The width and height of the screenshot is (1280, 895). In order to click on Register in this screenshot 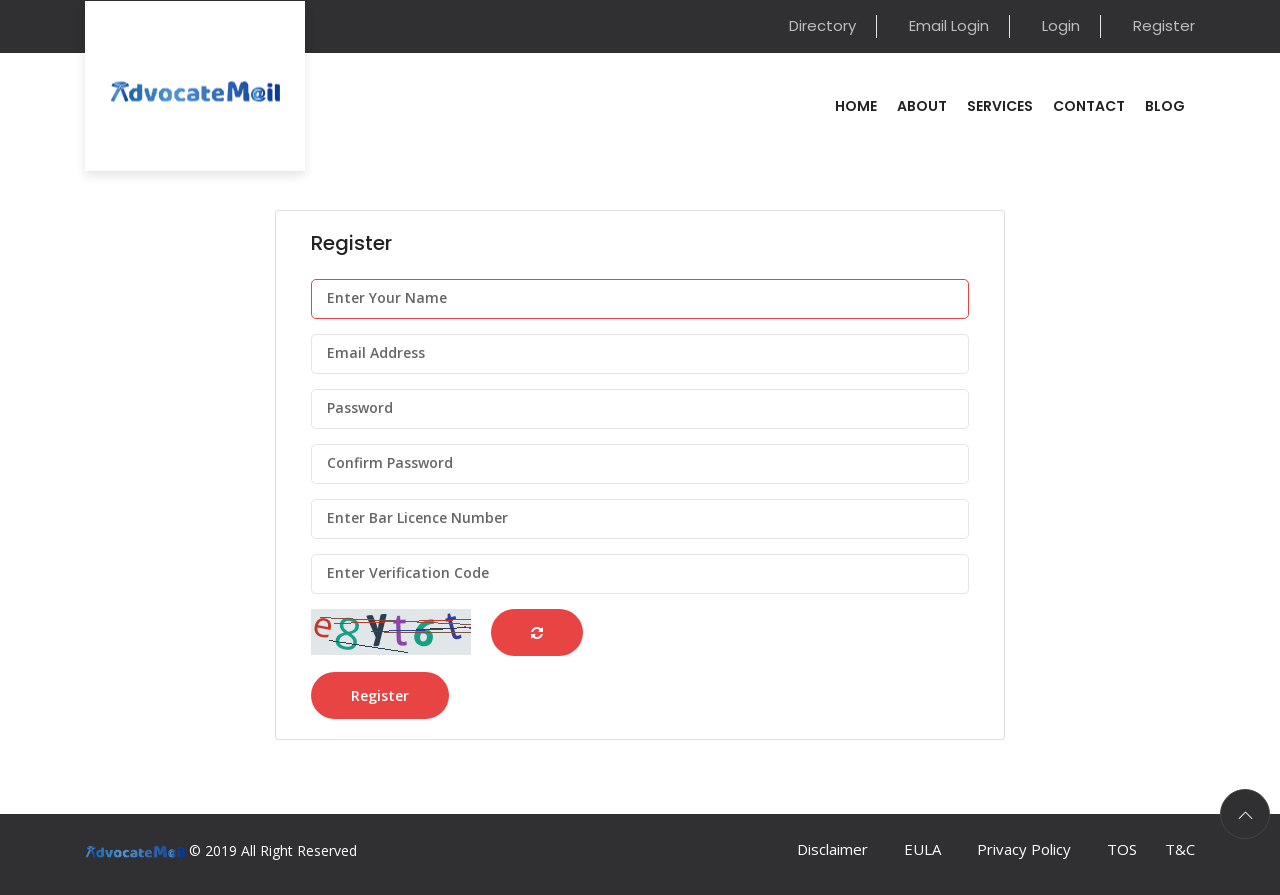, I will do `click(1164, 25)`.